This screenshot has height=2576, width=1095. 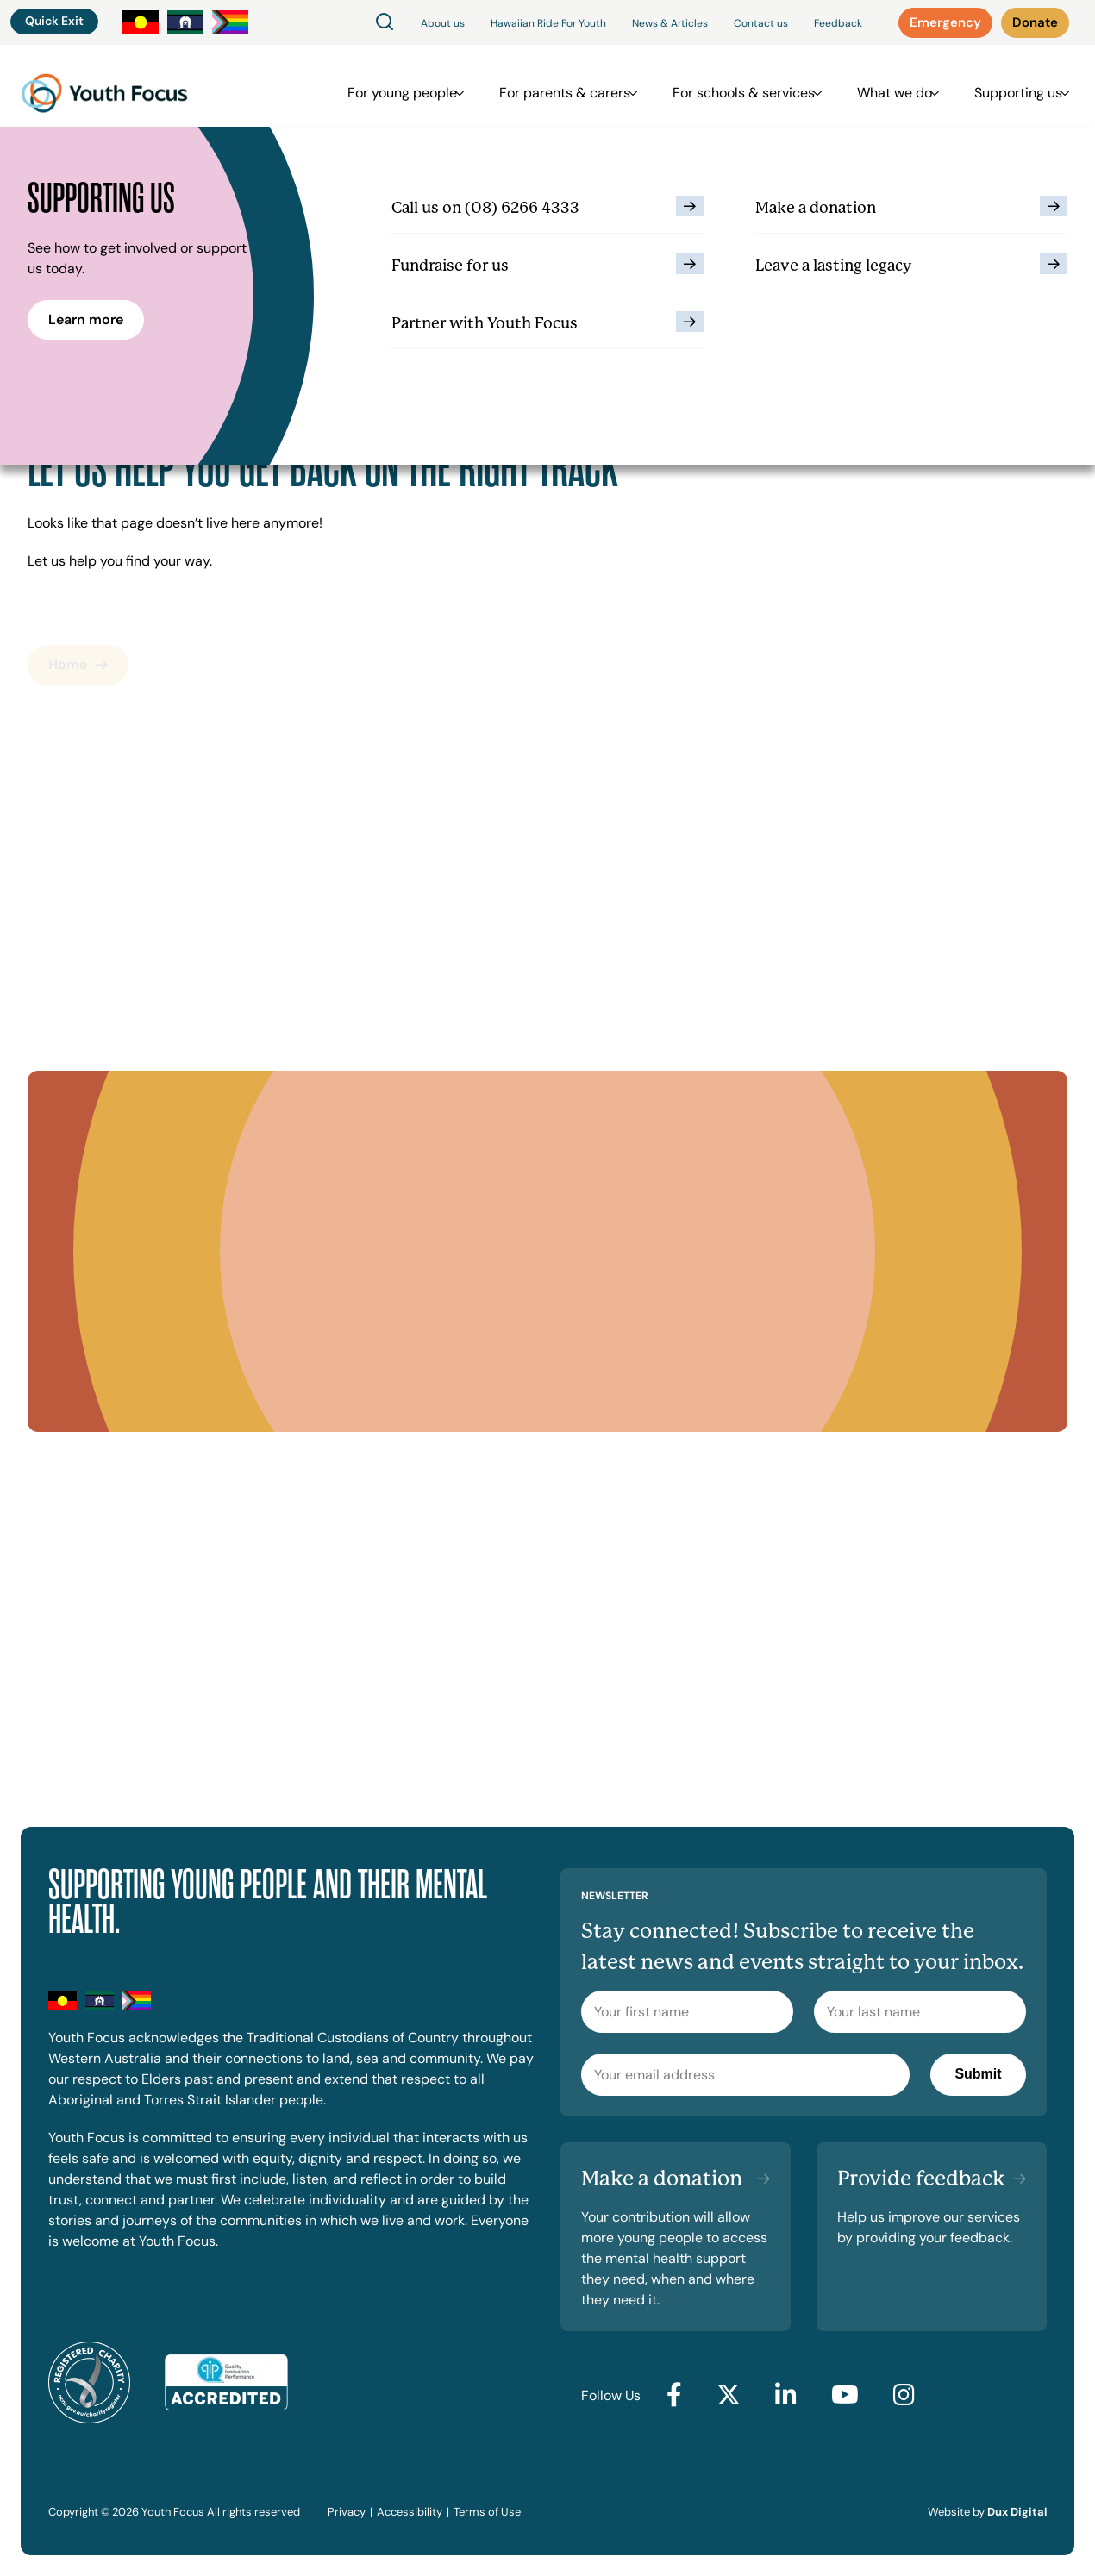 What do you see at coordinates (582, 86) in the screenshot?
I see `For parents & carers` at bounding box center [582, 86].